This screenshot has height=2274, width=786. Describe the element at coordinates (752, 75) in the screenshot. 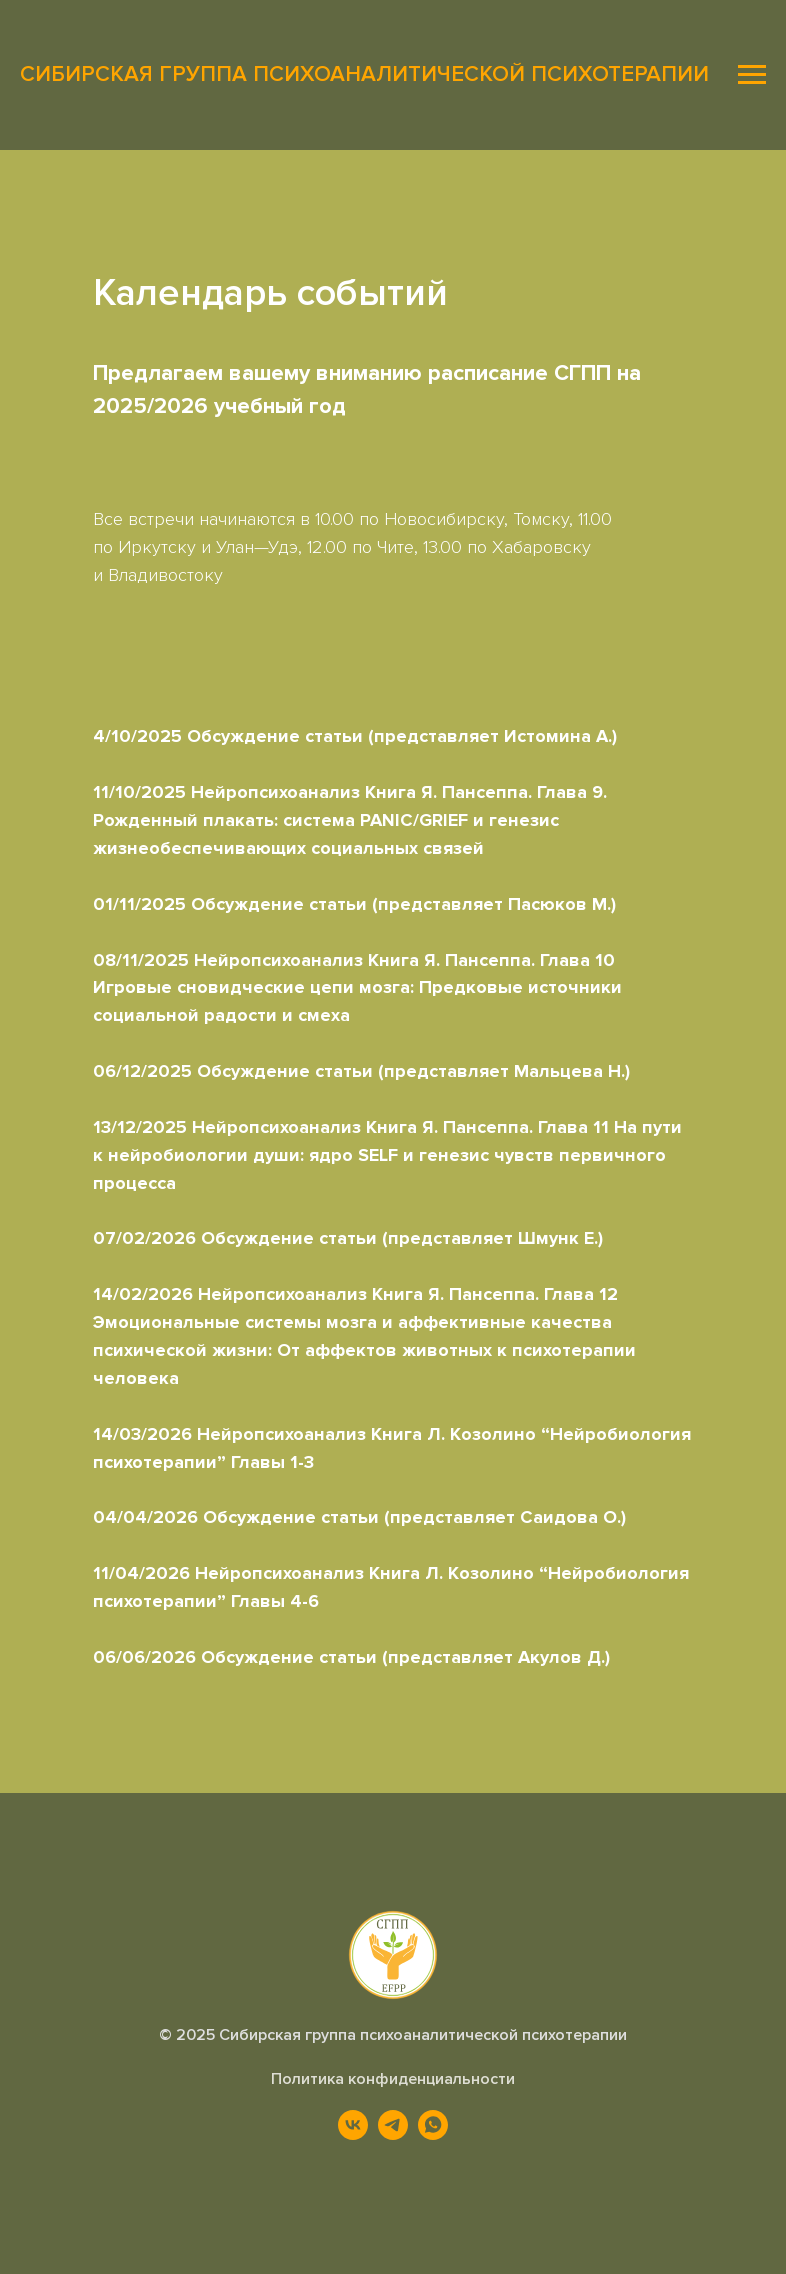

I see `[Навигационное меню]` at that location.